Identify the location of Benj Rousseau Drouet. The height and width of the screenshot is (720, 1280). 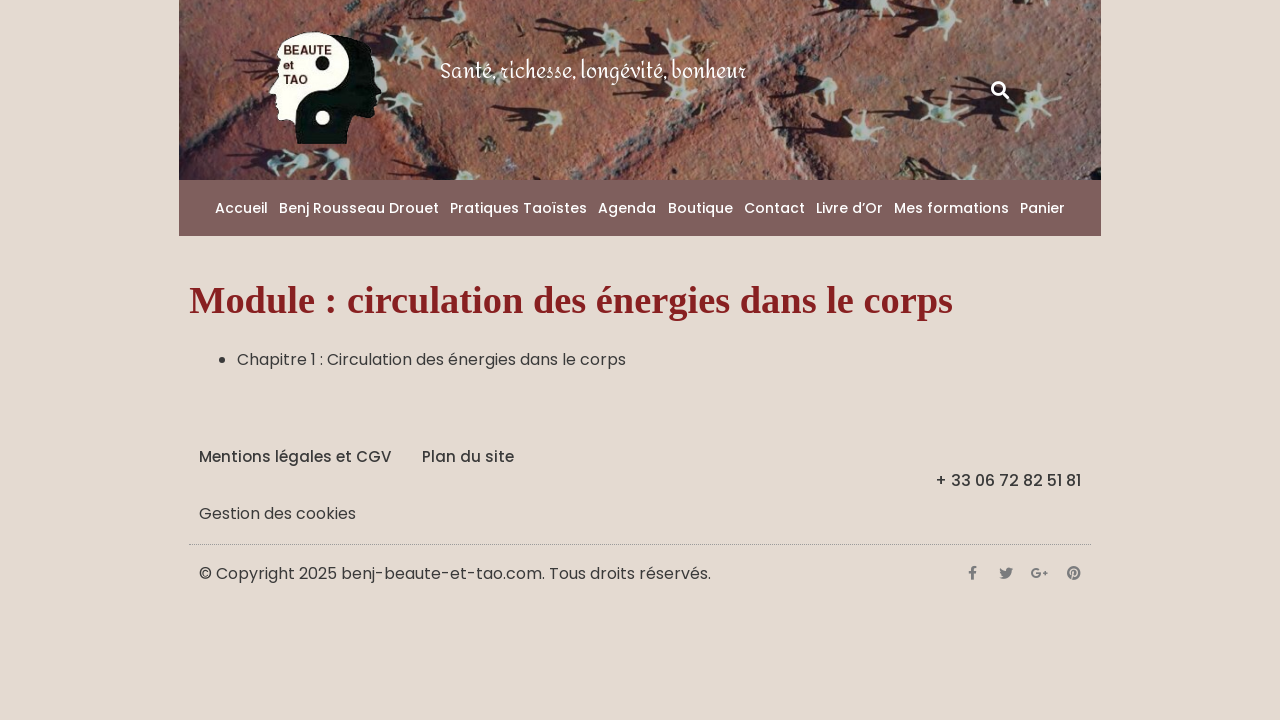
(359, 208).